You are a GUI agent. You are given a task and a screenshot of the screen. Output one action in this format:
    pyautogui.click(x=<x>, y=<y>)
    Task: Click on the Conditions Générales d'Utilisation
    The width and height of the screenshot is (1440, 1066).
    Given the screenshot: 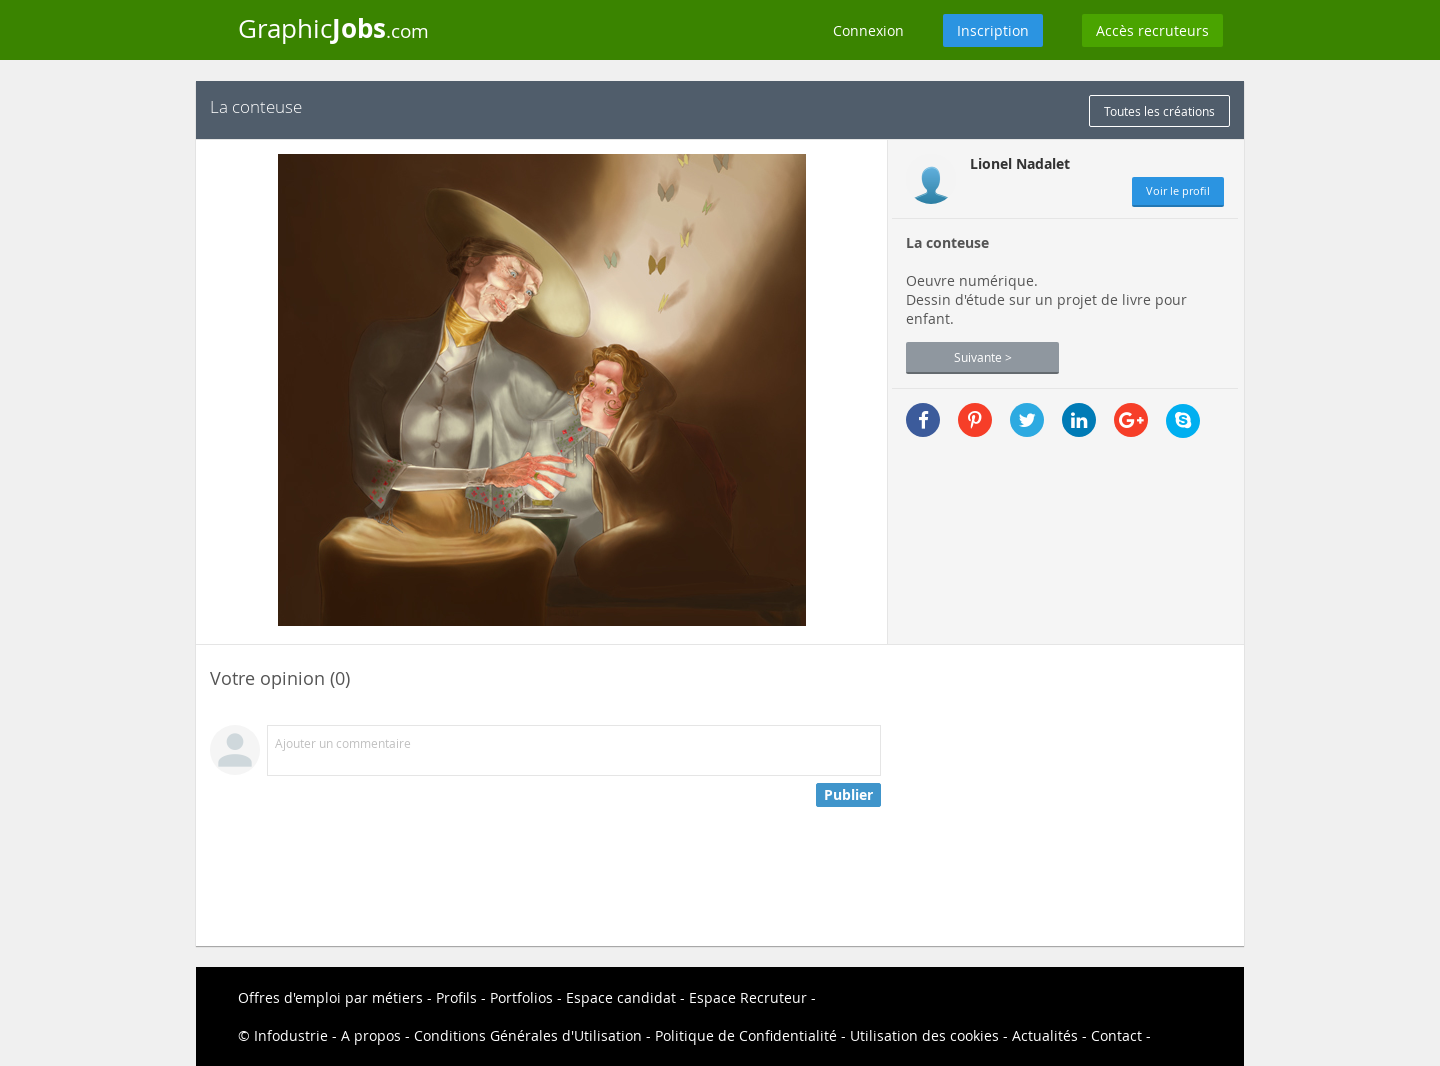 What is the action you would take?
    pyautogui.click(x=528, y=1035)
    